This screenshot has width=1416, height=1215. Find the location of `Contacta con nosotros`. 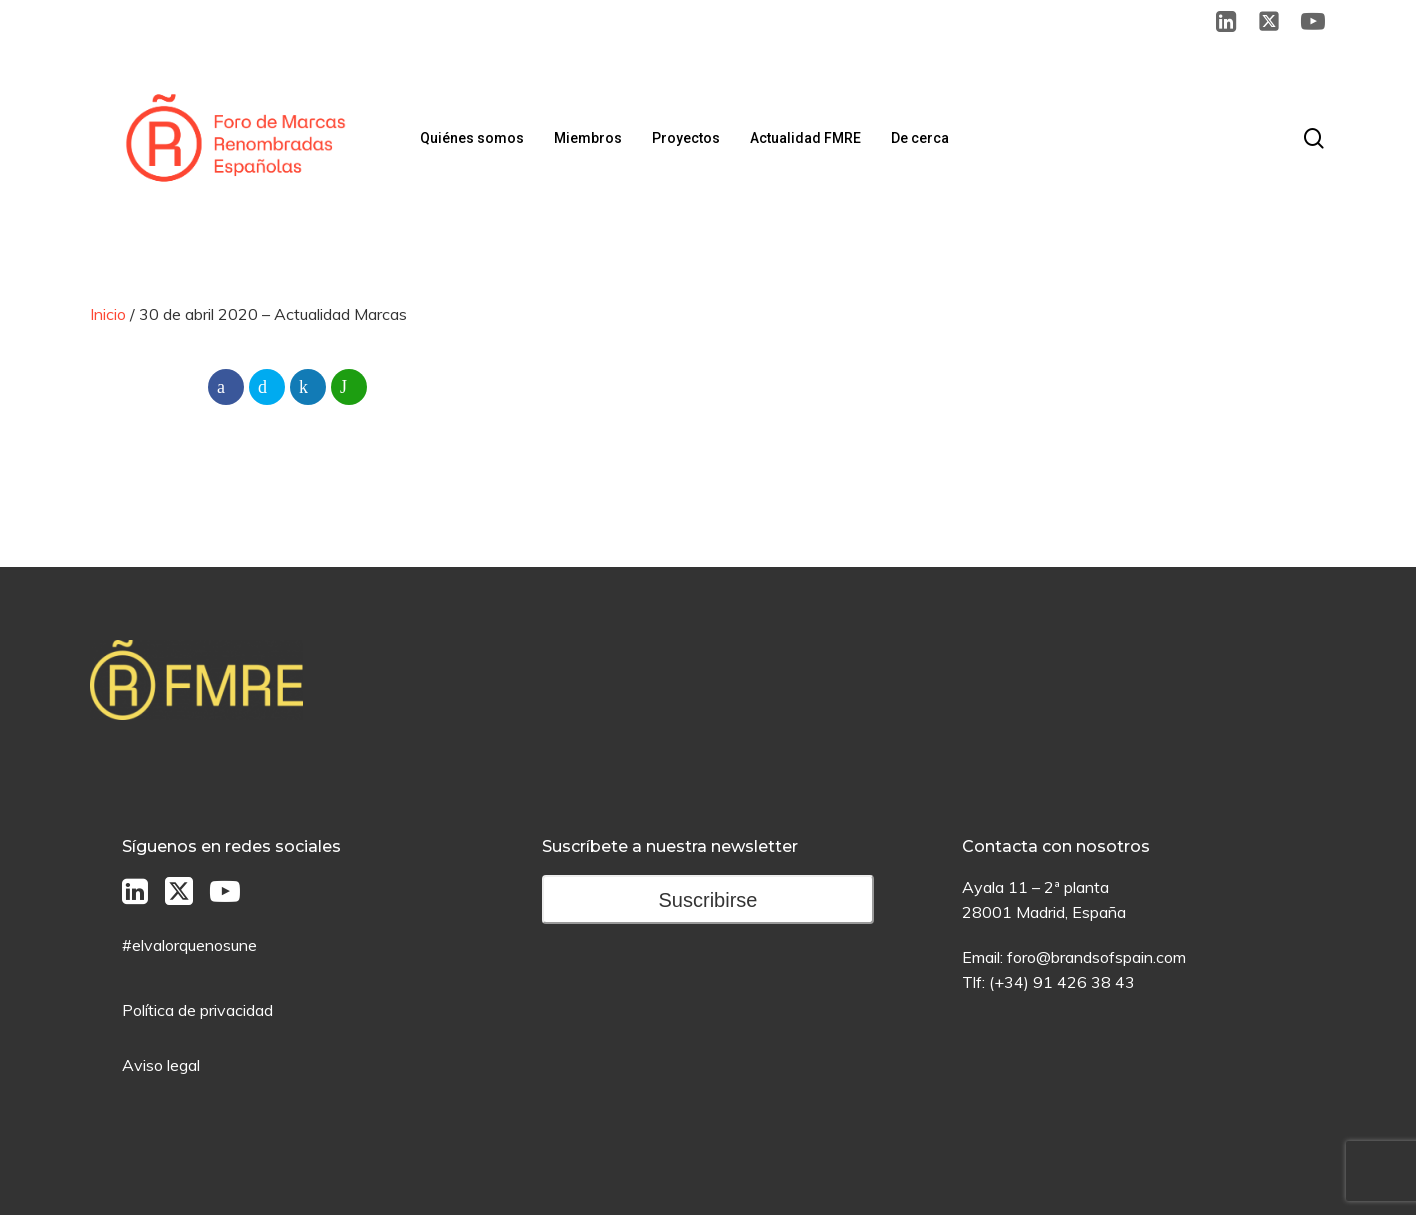

Contacta con nosotros is located at coordinates (1056, 846).